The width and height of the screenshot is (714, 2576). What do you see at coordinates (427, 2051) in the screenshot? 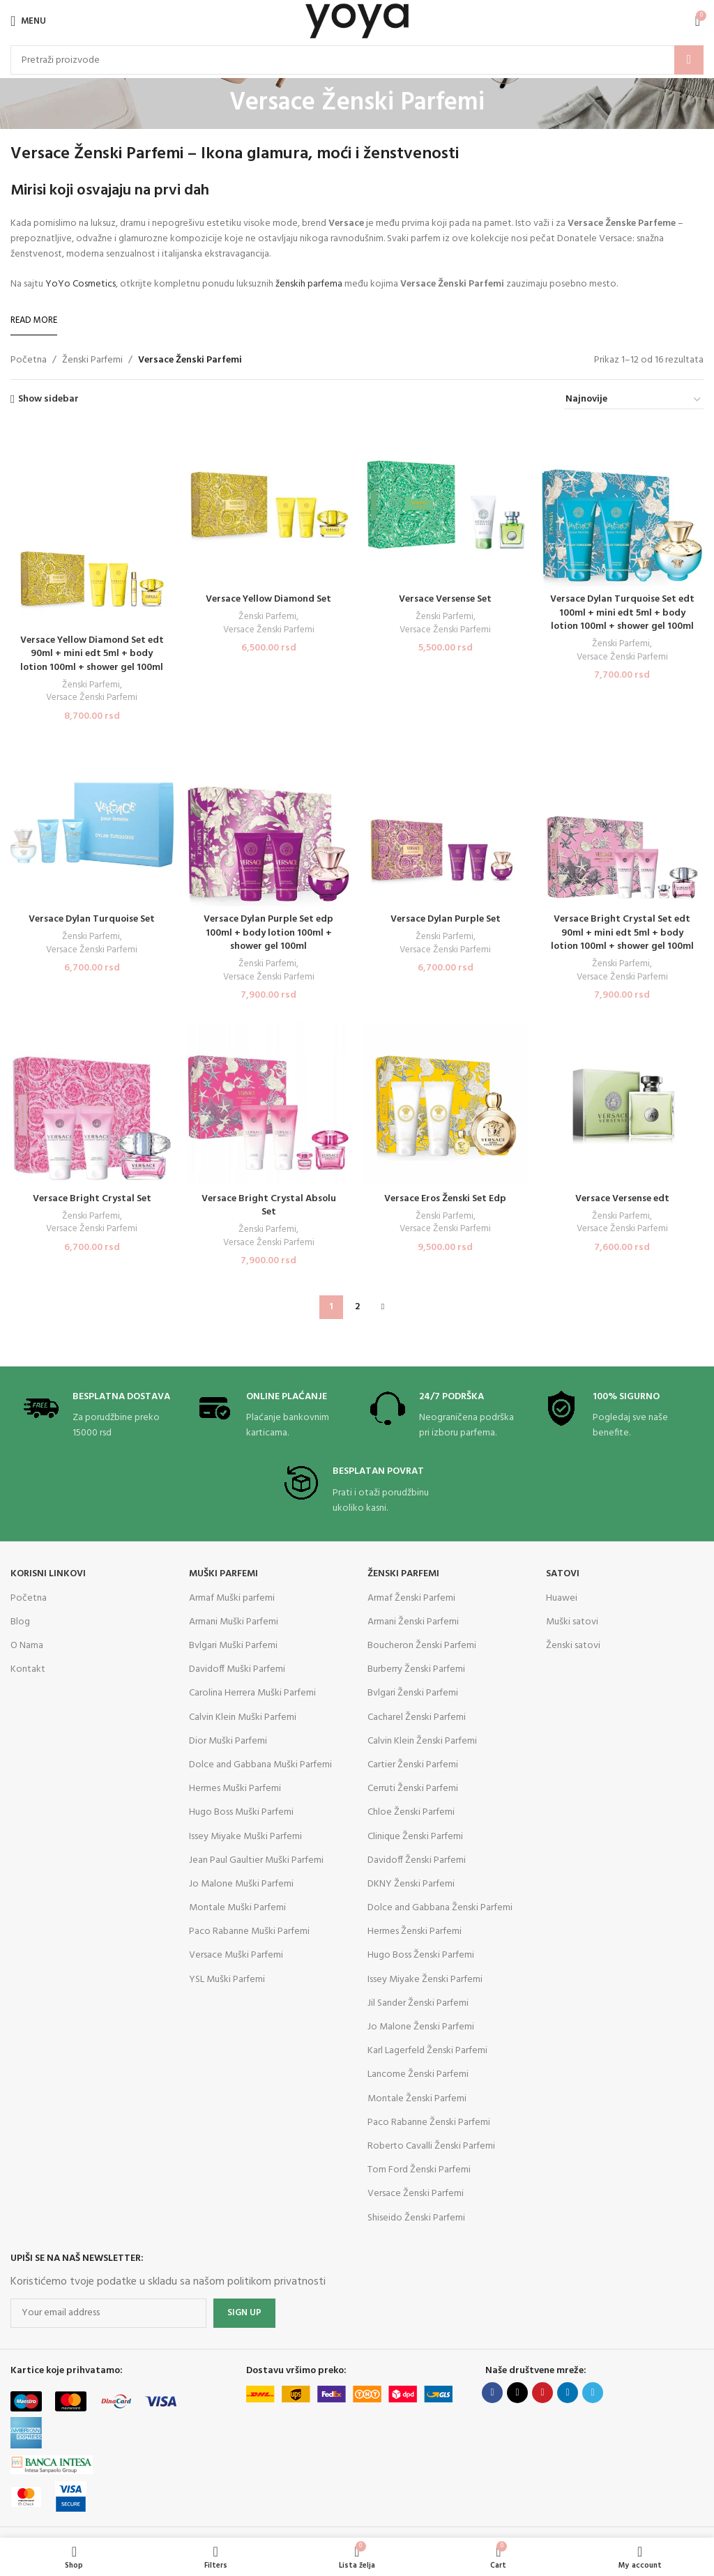
I see `Karl Lagerfeld Ženski Parfemi` at bounding box center [427, 2051].